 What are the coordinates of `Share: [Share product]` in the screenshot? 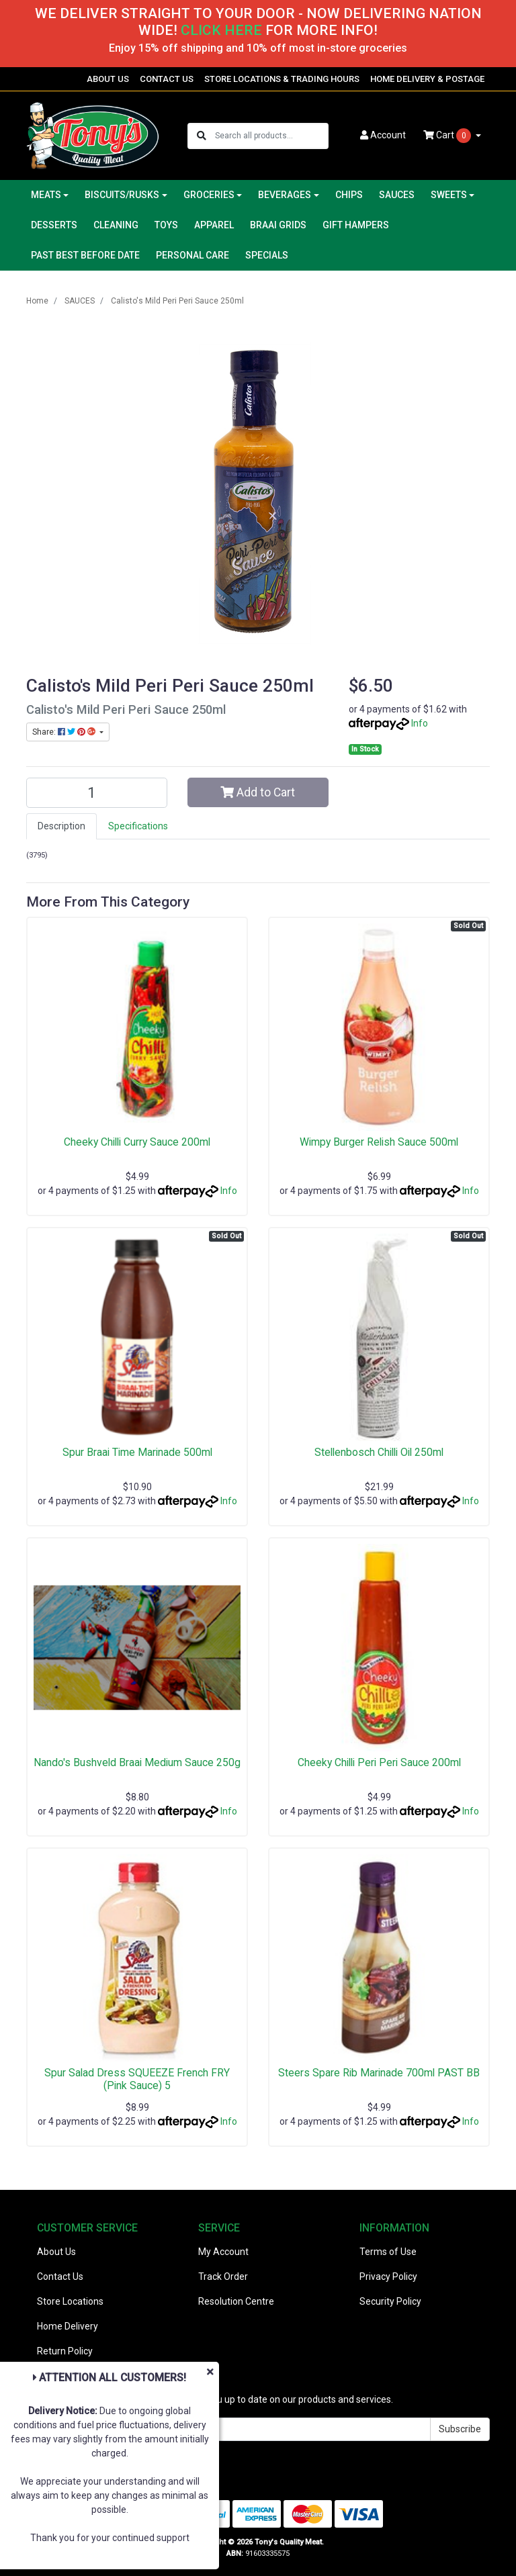 It's located at (64, 732).